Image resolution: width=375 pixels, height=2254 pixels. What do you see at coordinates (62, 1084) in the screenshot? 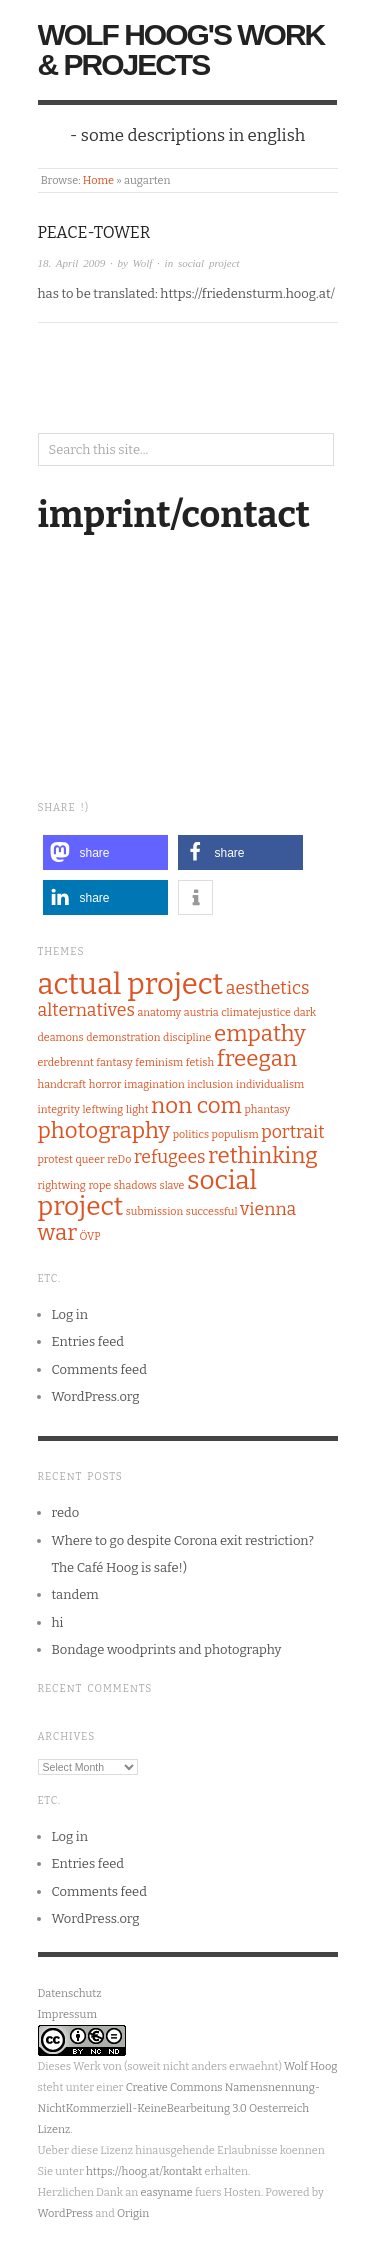
I see `handcraft [handcraft (1 item)]` at bounding box center [62, 1084].